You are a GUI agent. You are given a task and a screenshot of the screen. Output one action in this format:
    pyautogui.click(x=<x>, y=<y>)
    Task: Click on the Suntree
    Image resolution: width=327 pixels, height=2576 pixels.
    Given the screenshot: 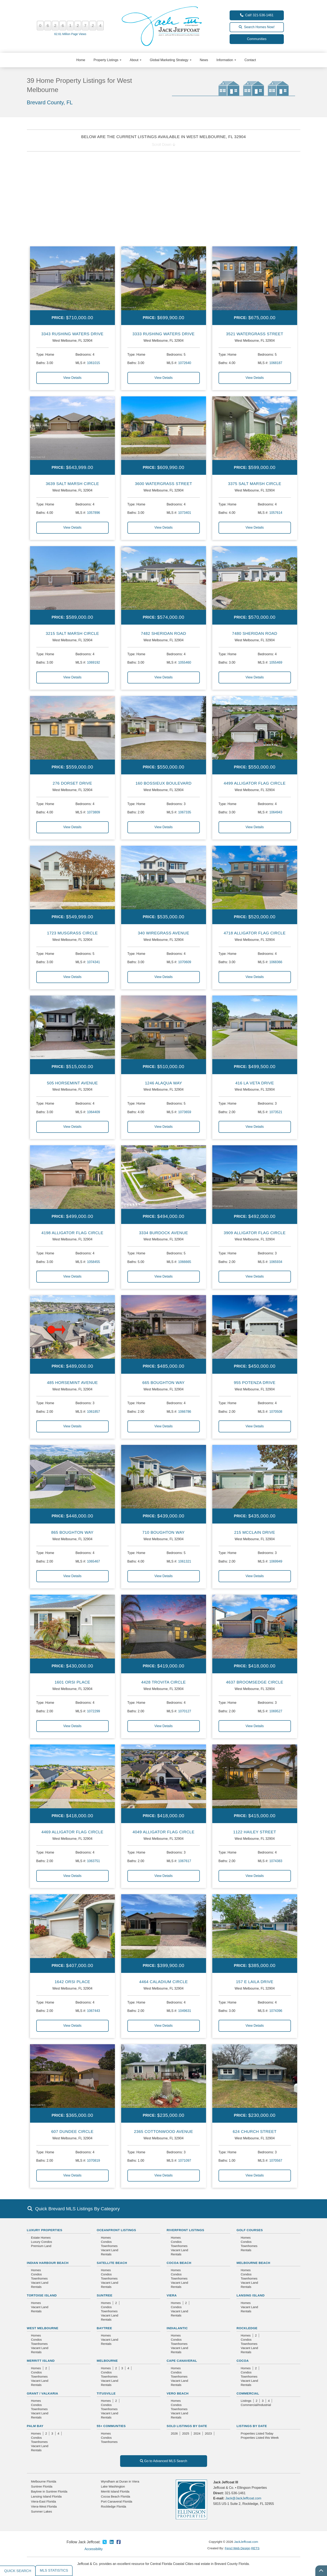 What is the action you would take?
    pyautogui.click(x=104, y=2295)
    